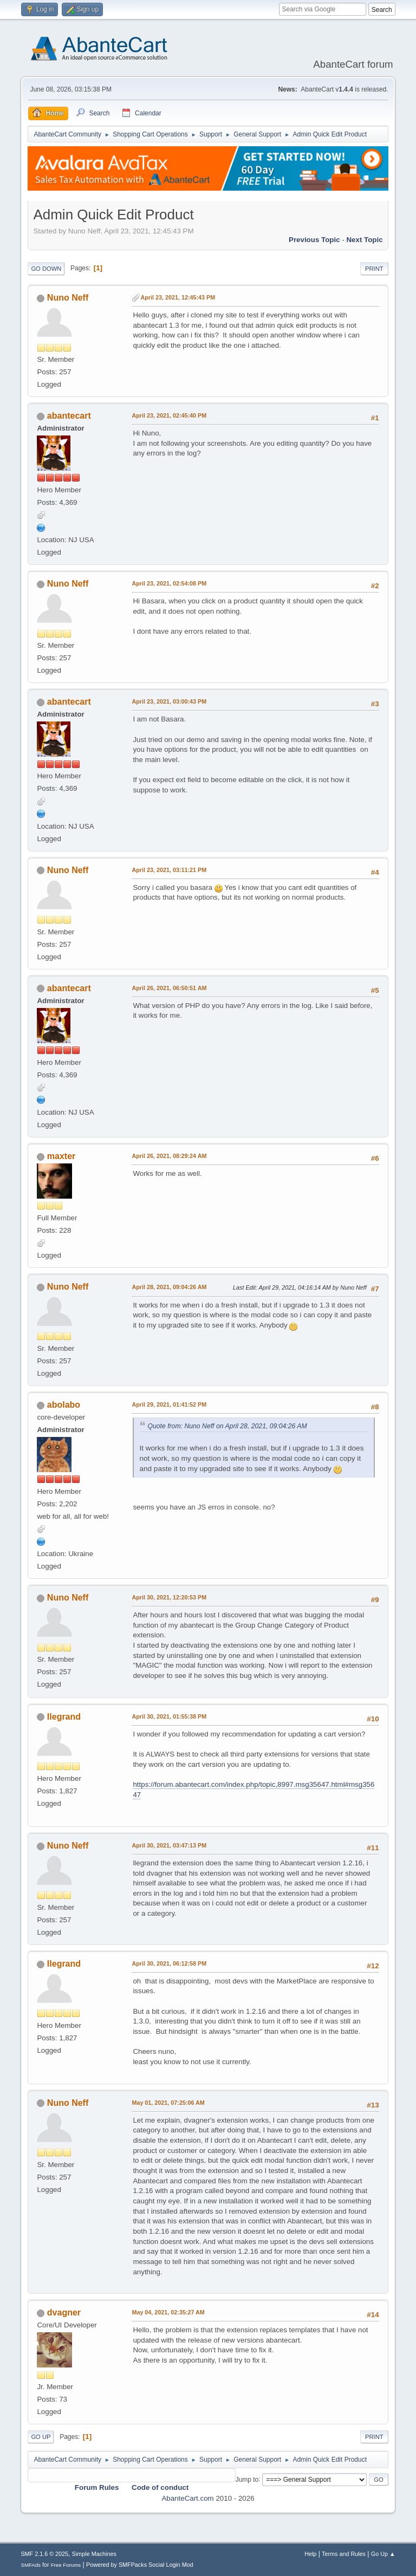 The height and width of the screenshot is (2576, 416). What do you see at coordinates (40, 2437) in the screenshot?
I see `Go Up` at bounding box center [40, 2437].